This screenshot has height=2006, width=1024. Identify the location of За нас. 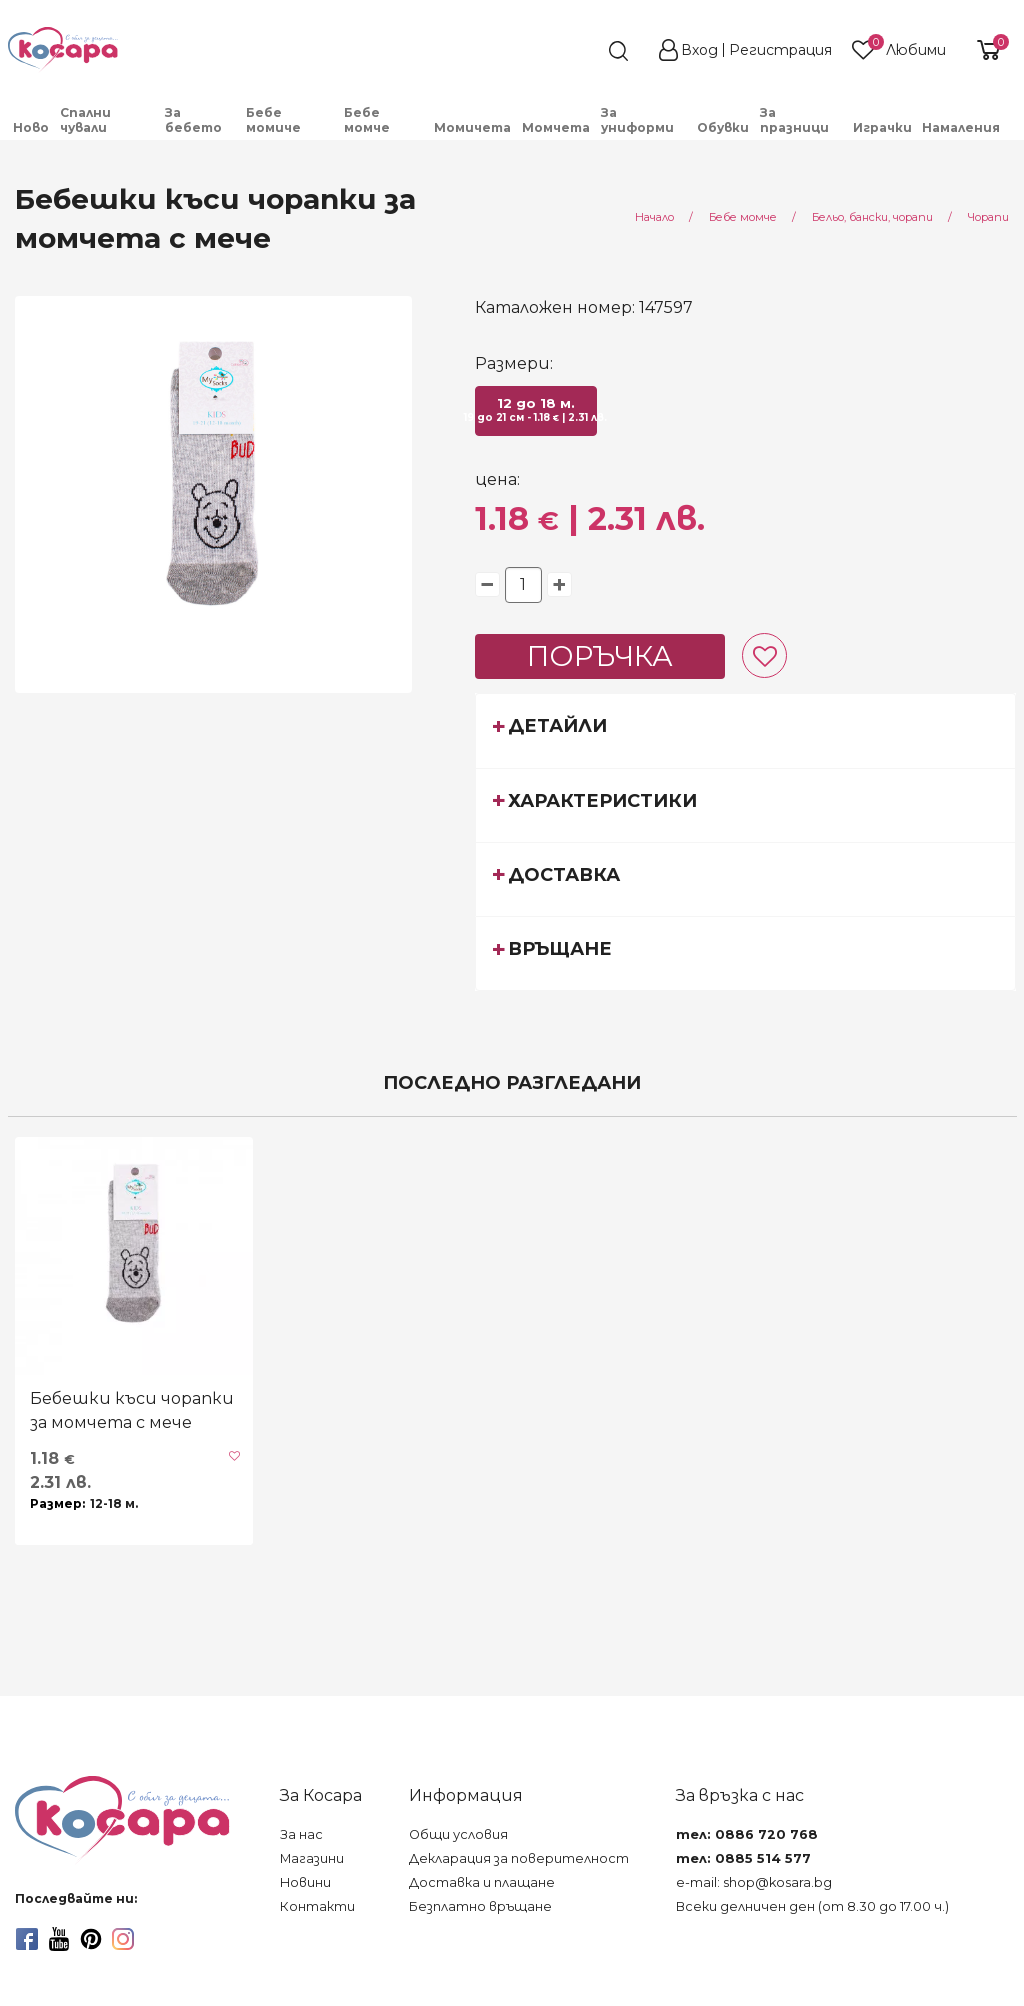
(301, 1834).